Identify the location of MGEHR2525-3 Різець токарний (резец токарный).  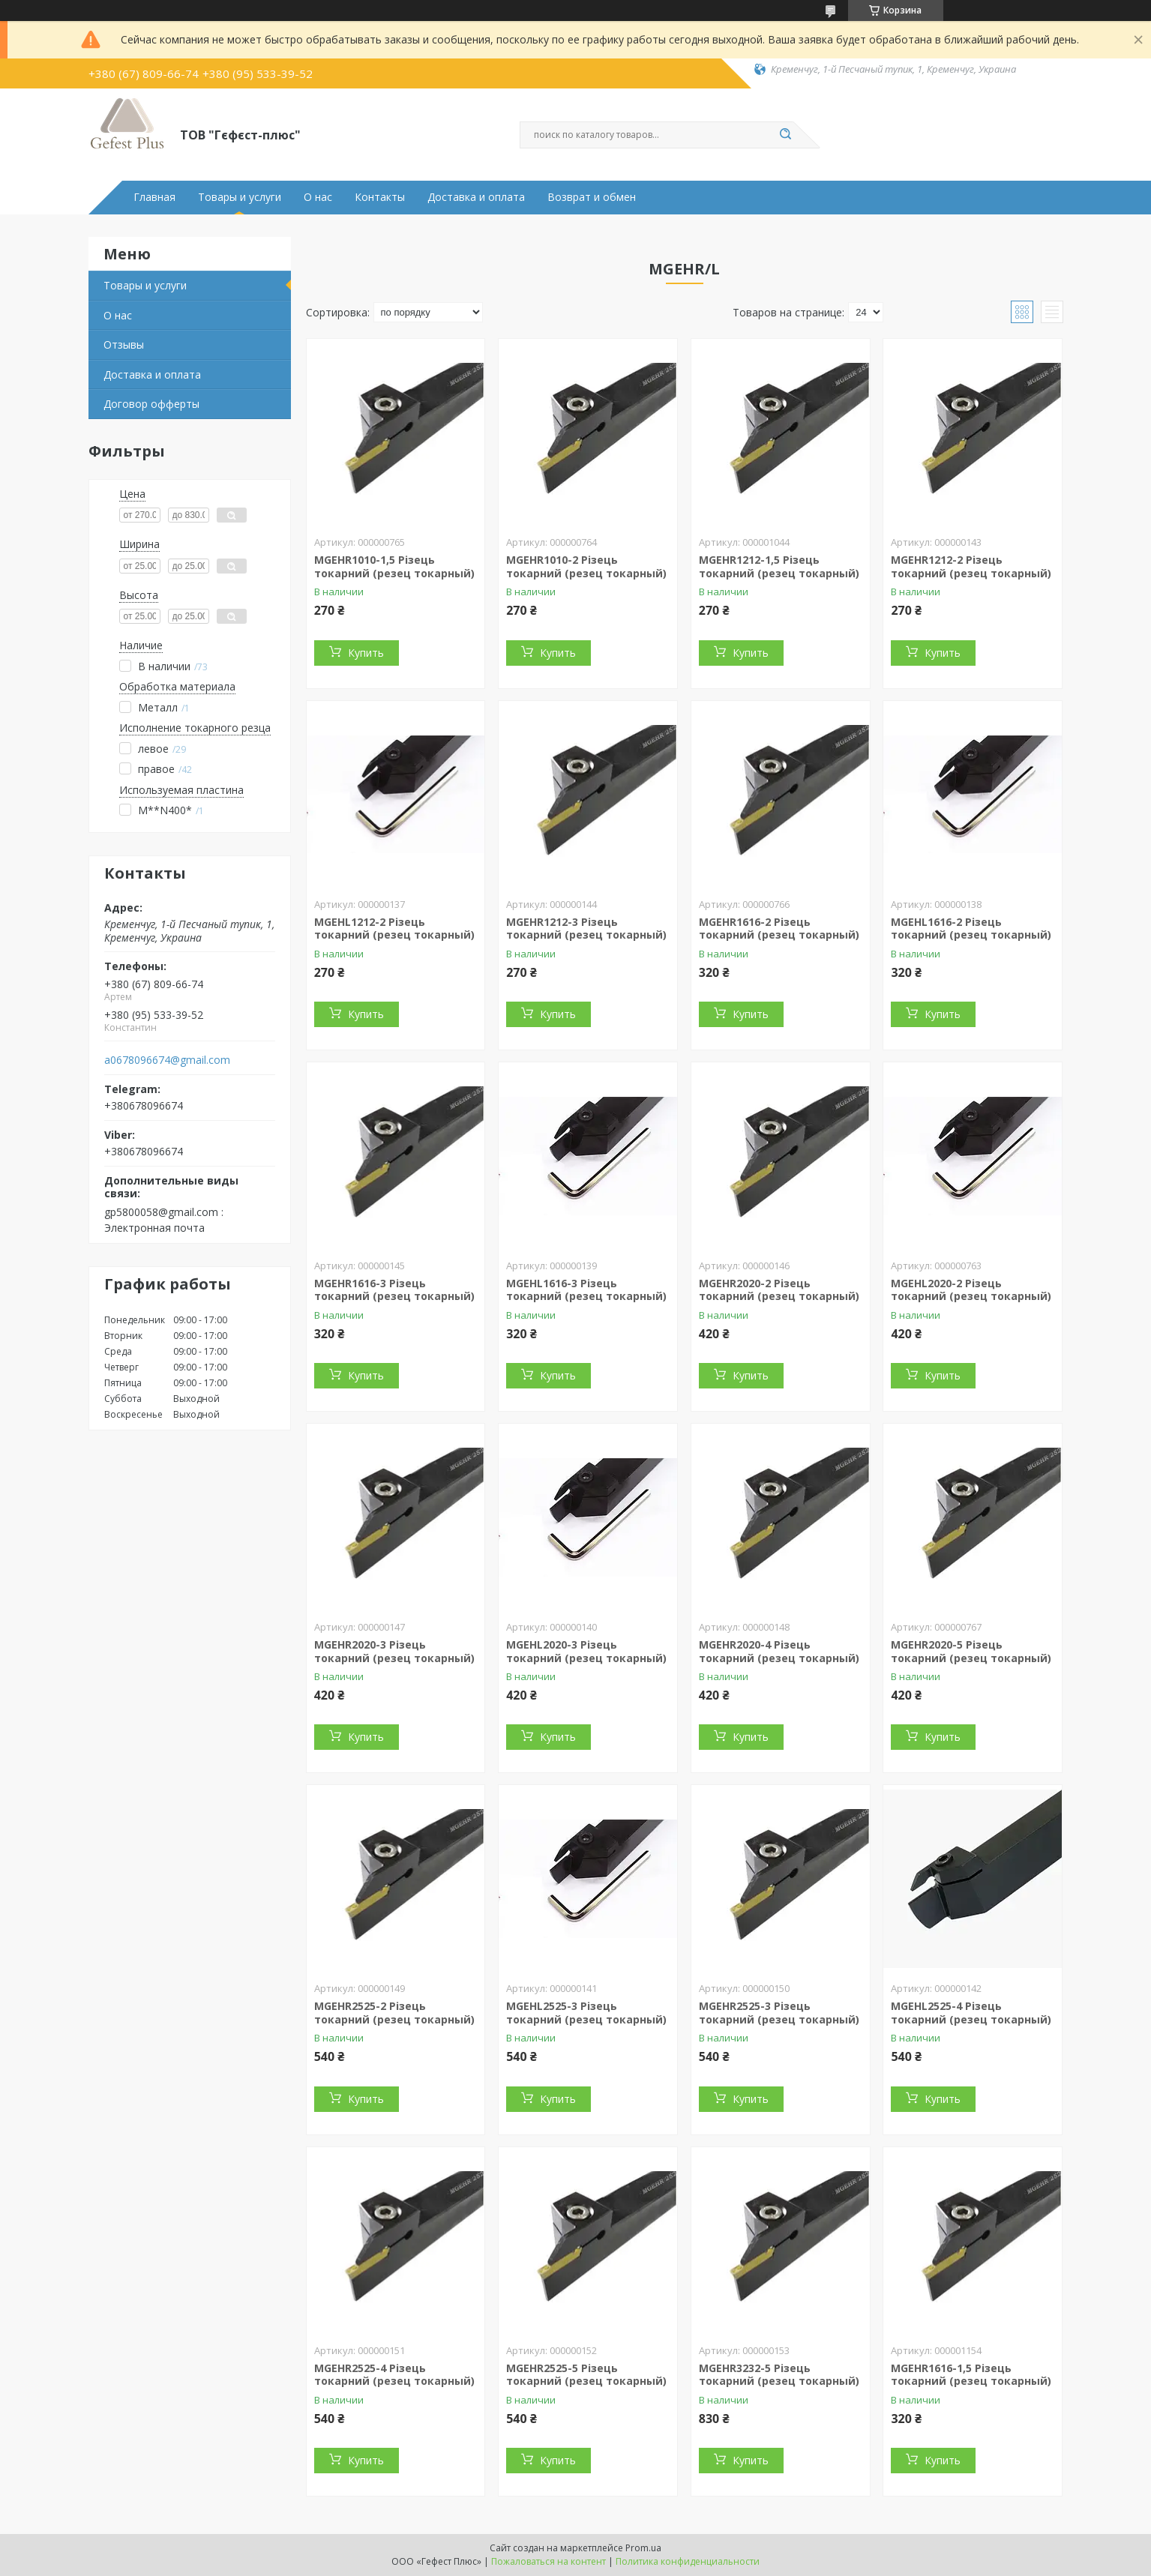
(779, 2012).